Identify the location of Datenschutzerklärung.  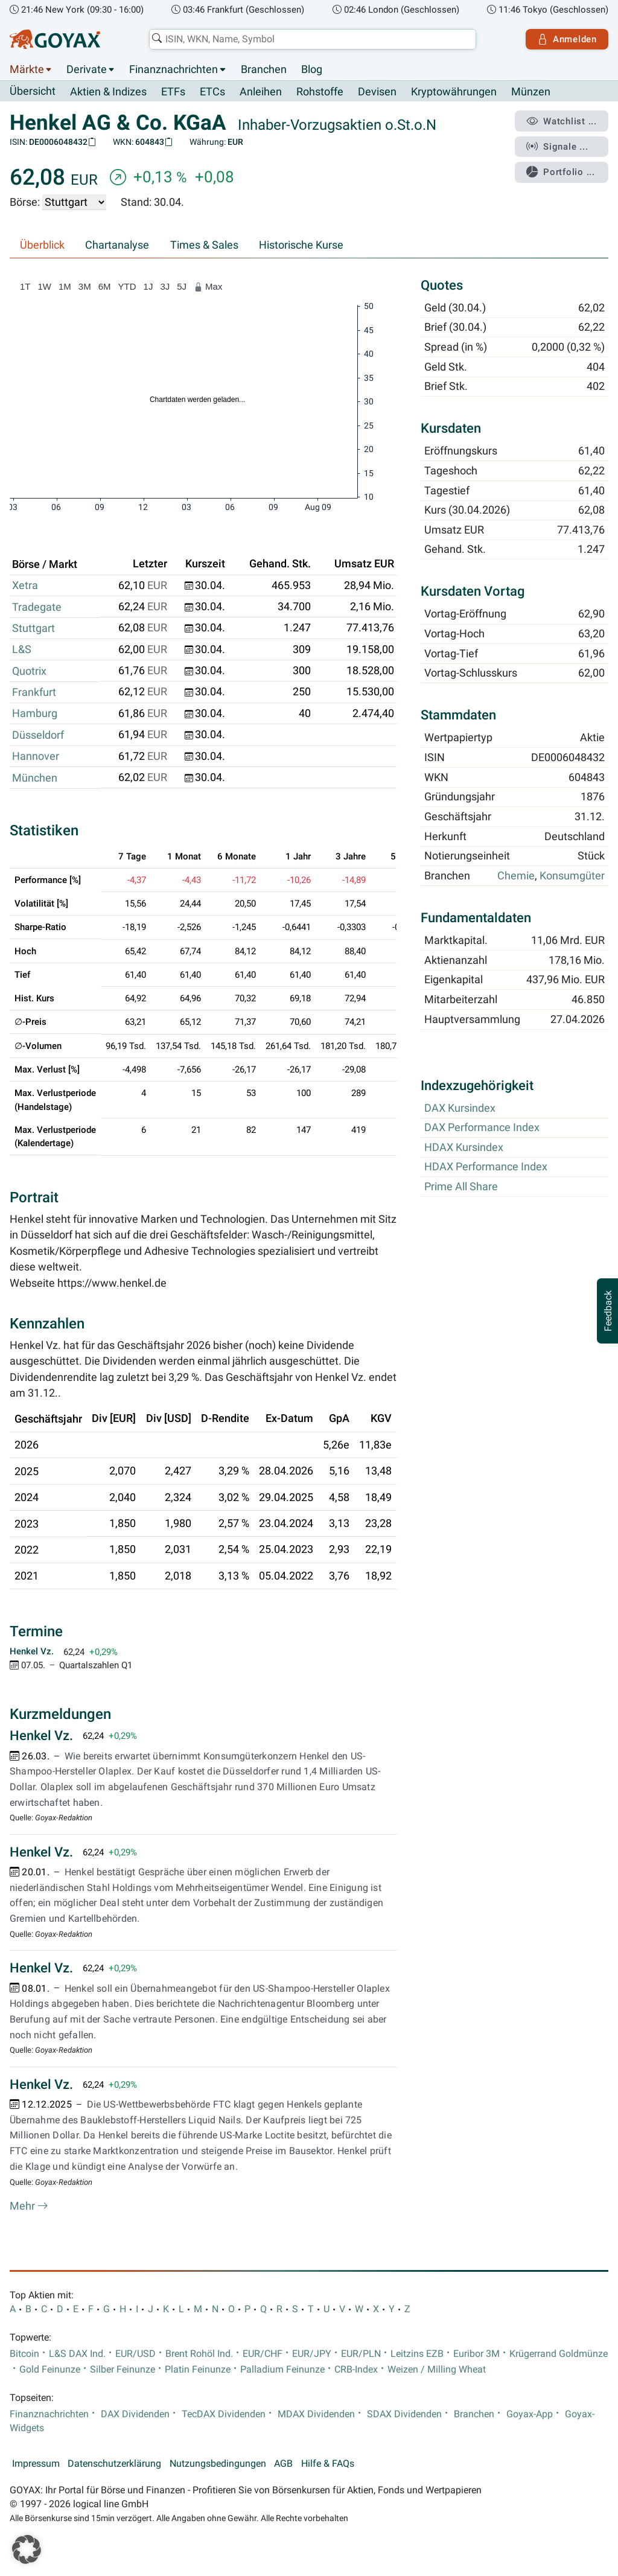
(114, 2463).